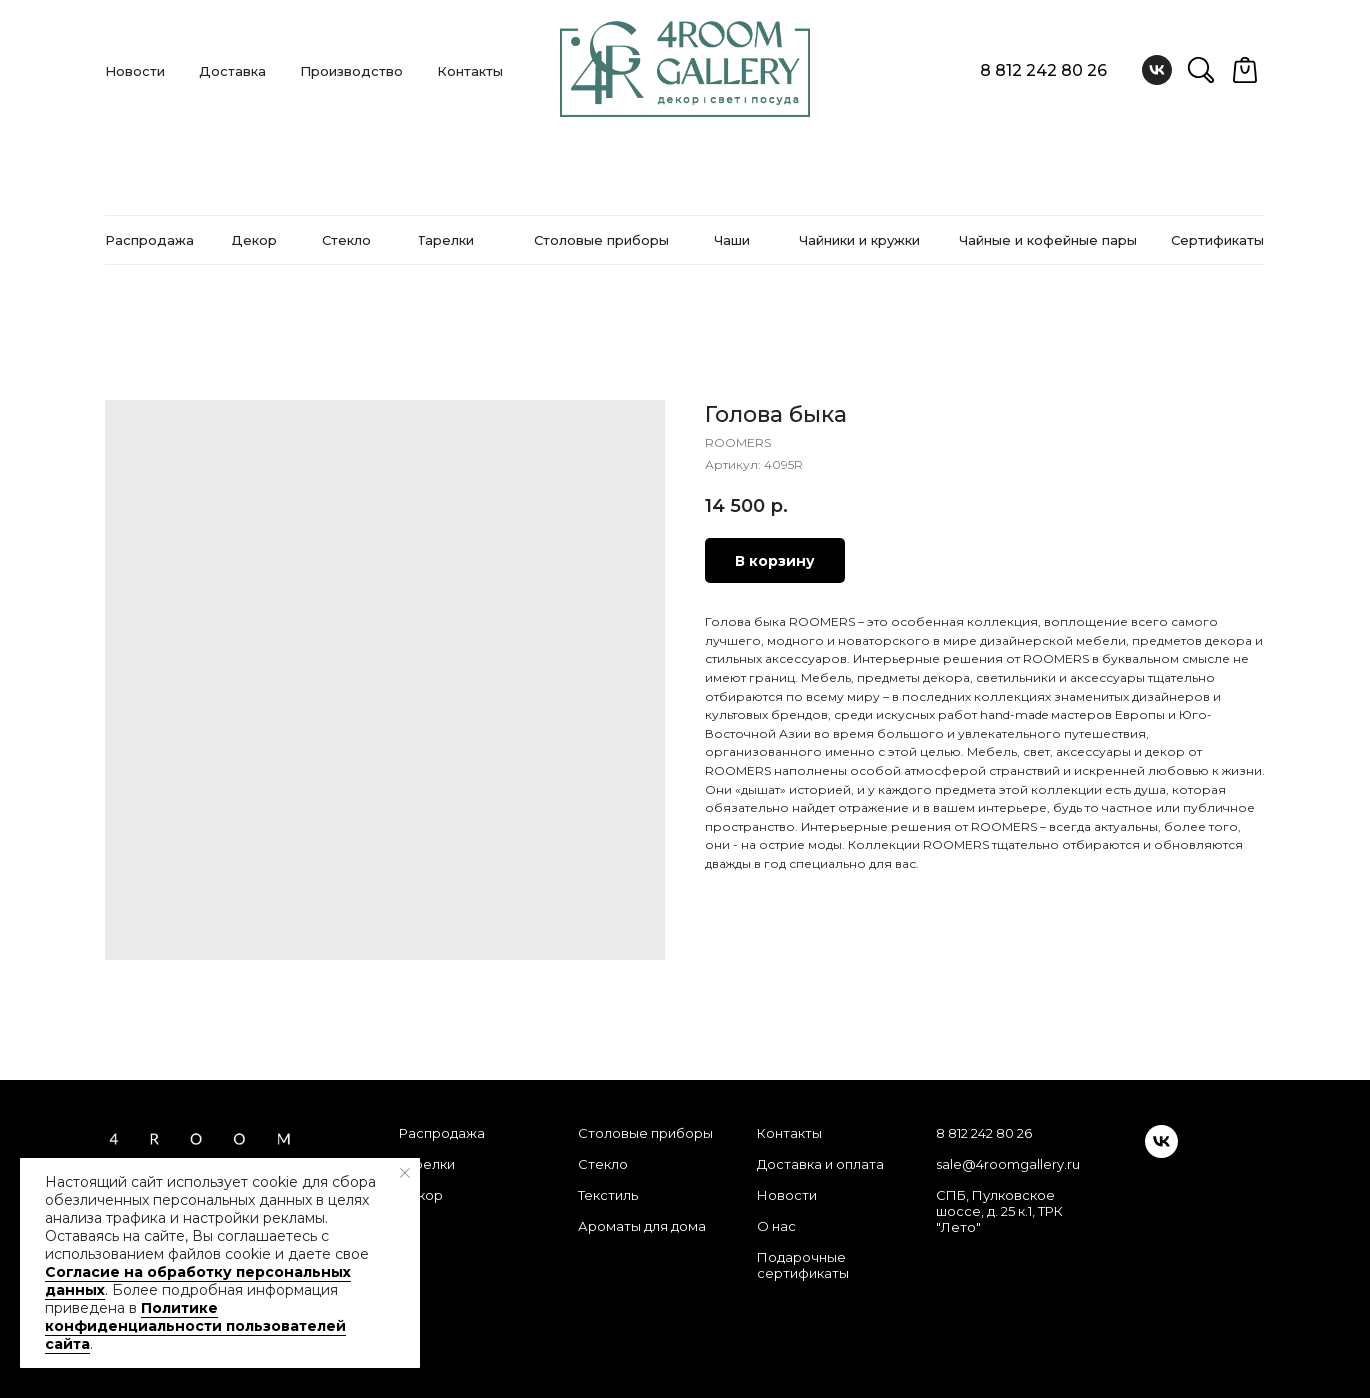 This screenshot has width=1370, height=1398. What do you see at coordinates (820, 1164) in the screenshot?
I see `Доставка и оплата` at bounding box center [820, 1164].